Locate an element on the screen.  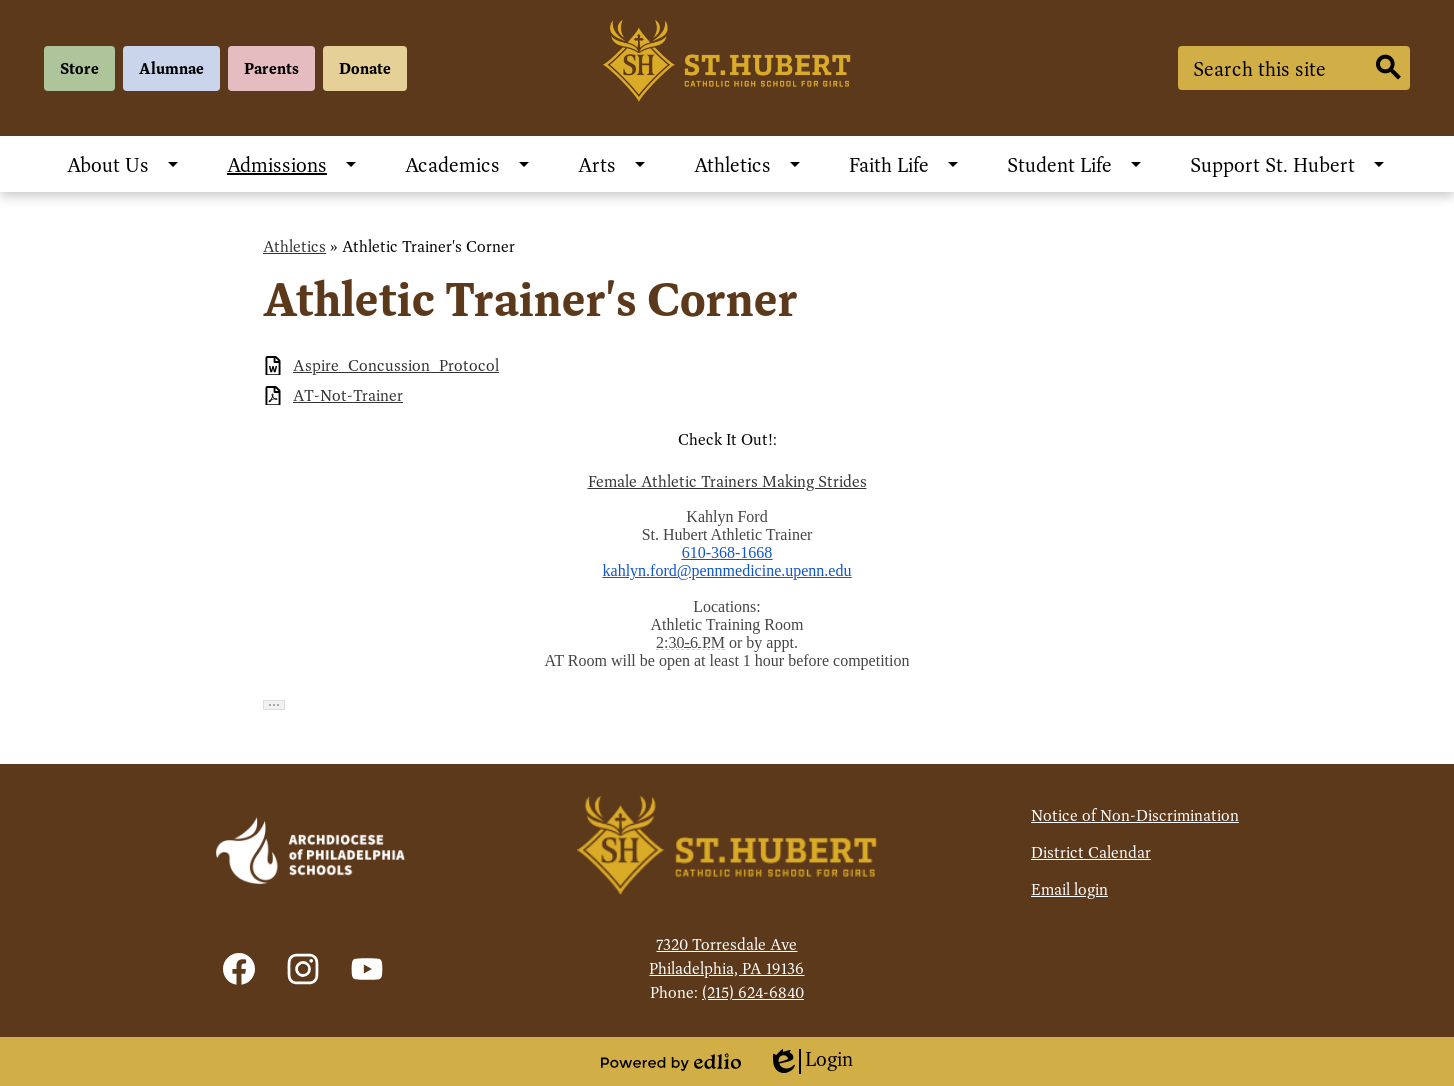
Female Athletic Trainers Making Strides is located at coordinates (727, 481).